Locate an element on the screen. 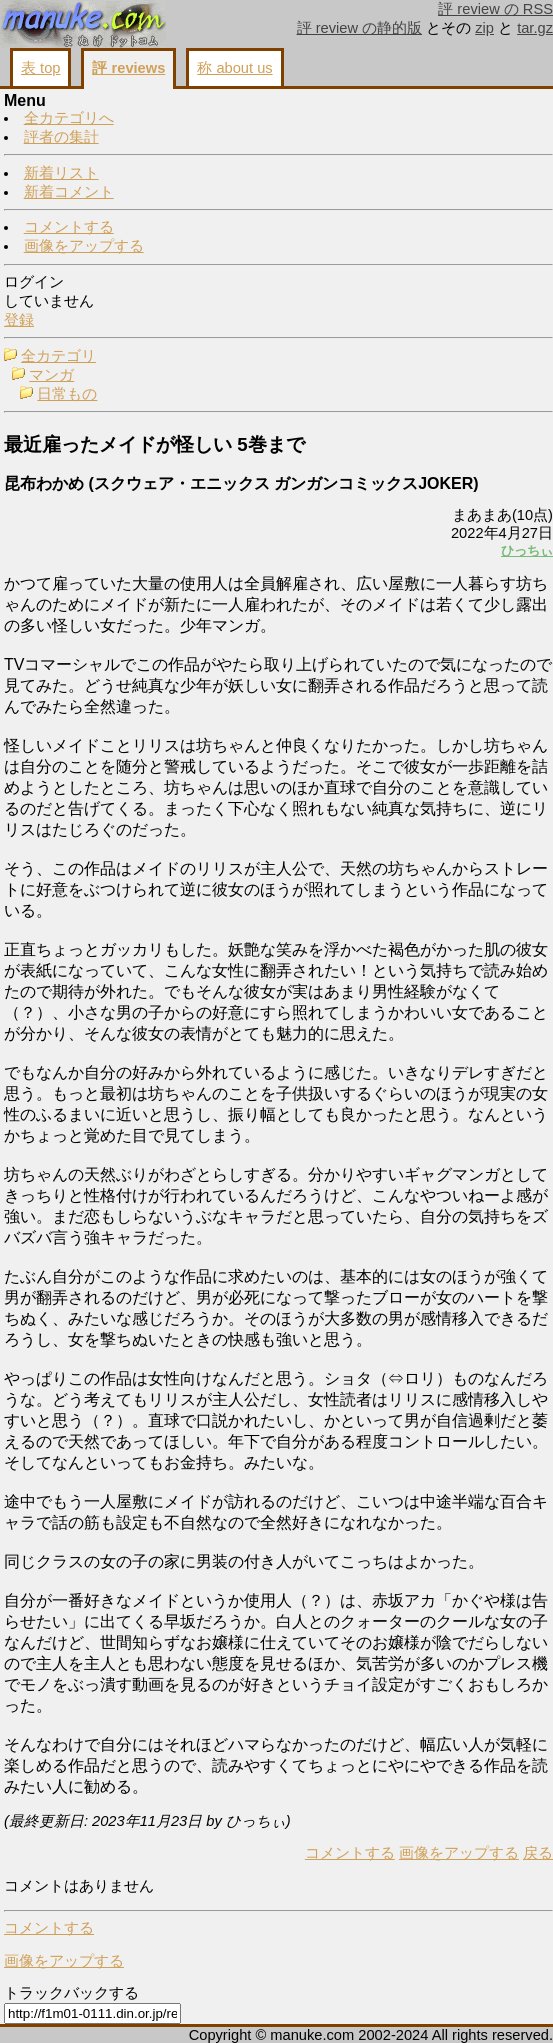 This screenshot has width=553, height=2043. 評者の集計 is located at coordinates (61, 137).